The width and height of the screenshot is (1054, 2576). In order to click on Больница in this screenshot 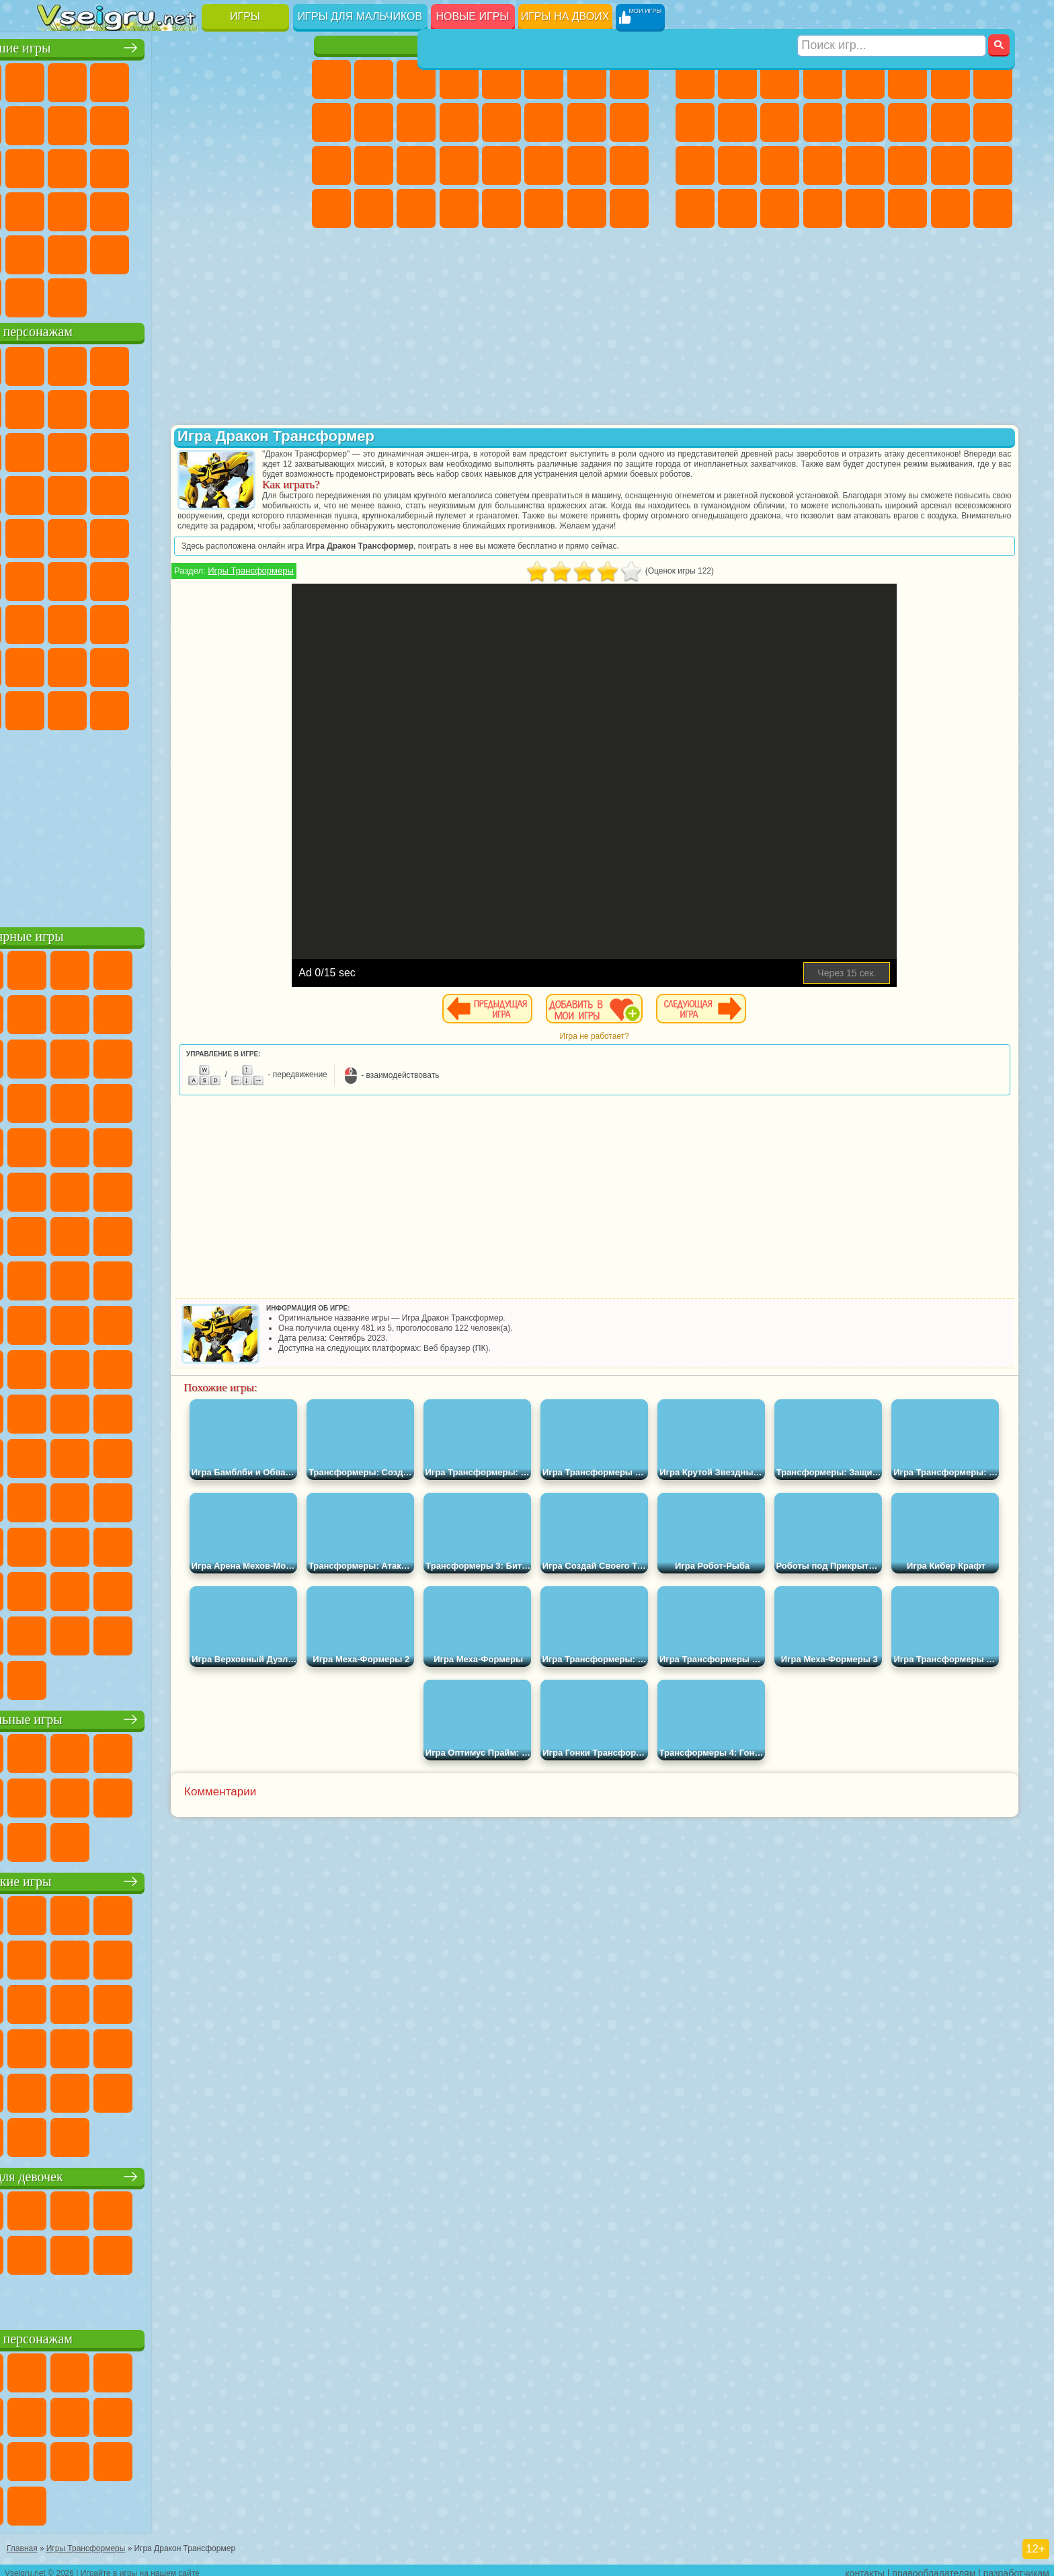, I will do `click(373, 165)`.